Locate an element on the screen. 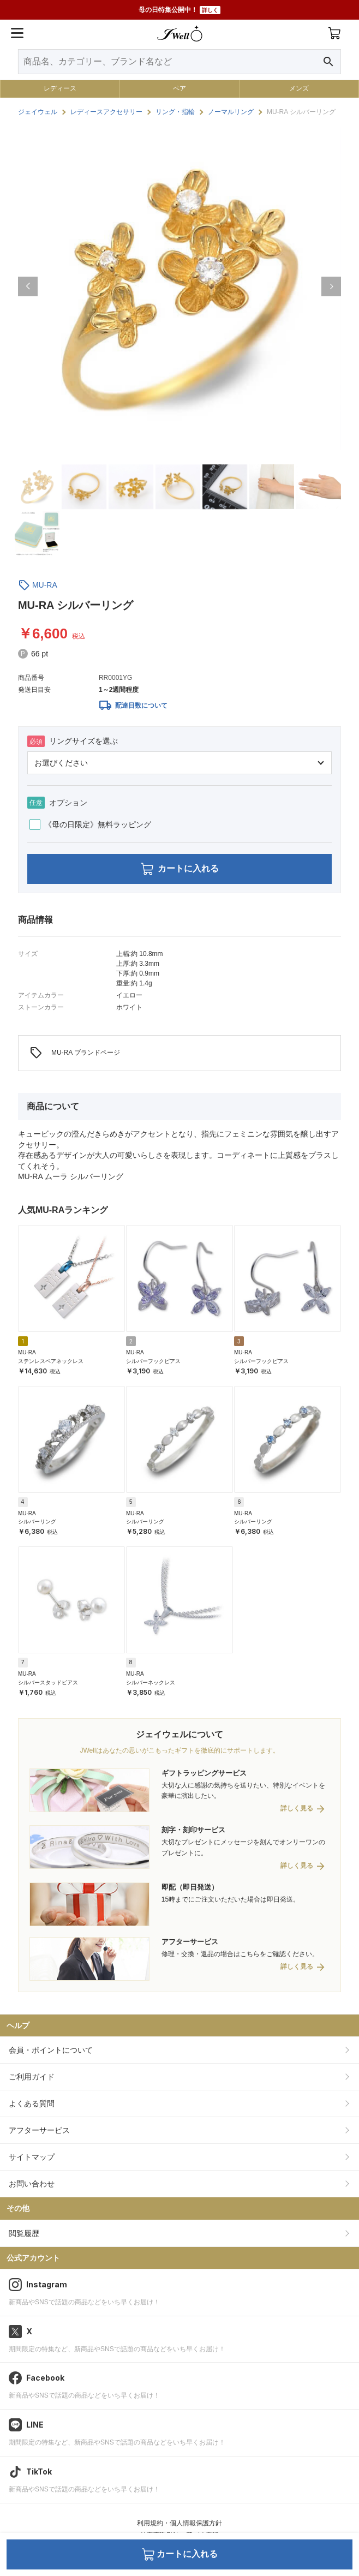 The image size is (359, 2576). 閲覧履歴 is located at coordinates (24, 2233).